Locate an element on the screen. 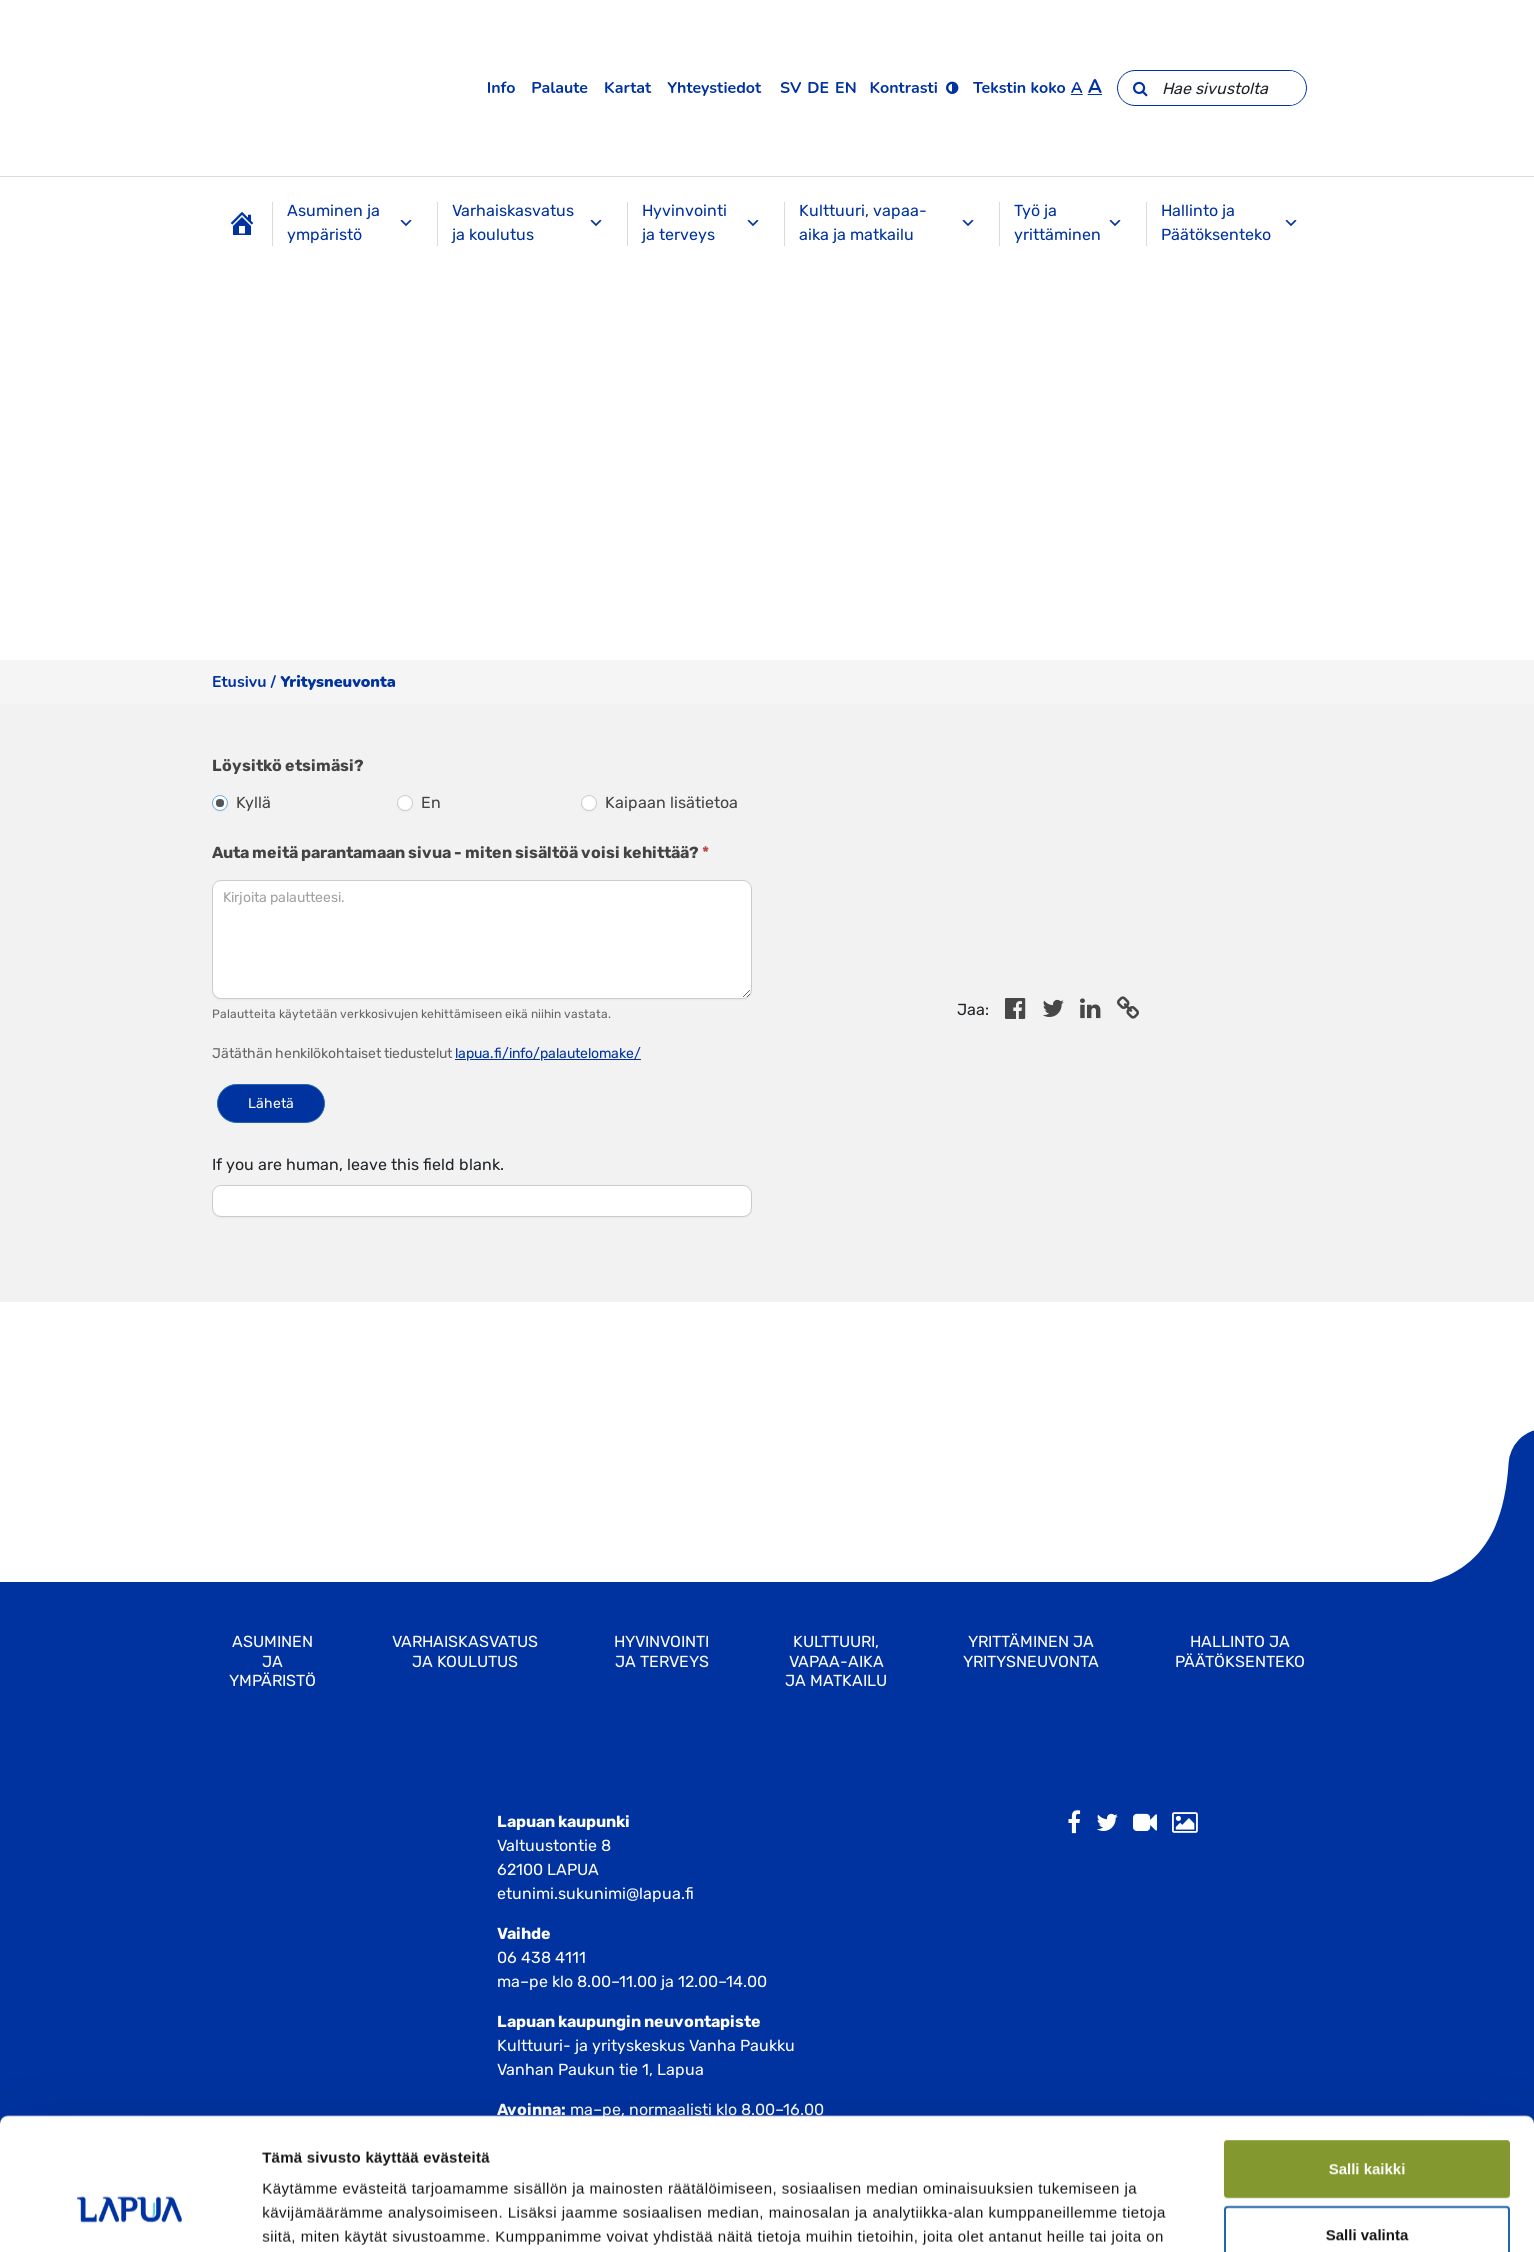  Hallinto ja Päätöksenteko is located at coordinates (1230, 222).